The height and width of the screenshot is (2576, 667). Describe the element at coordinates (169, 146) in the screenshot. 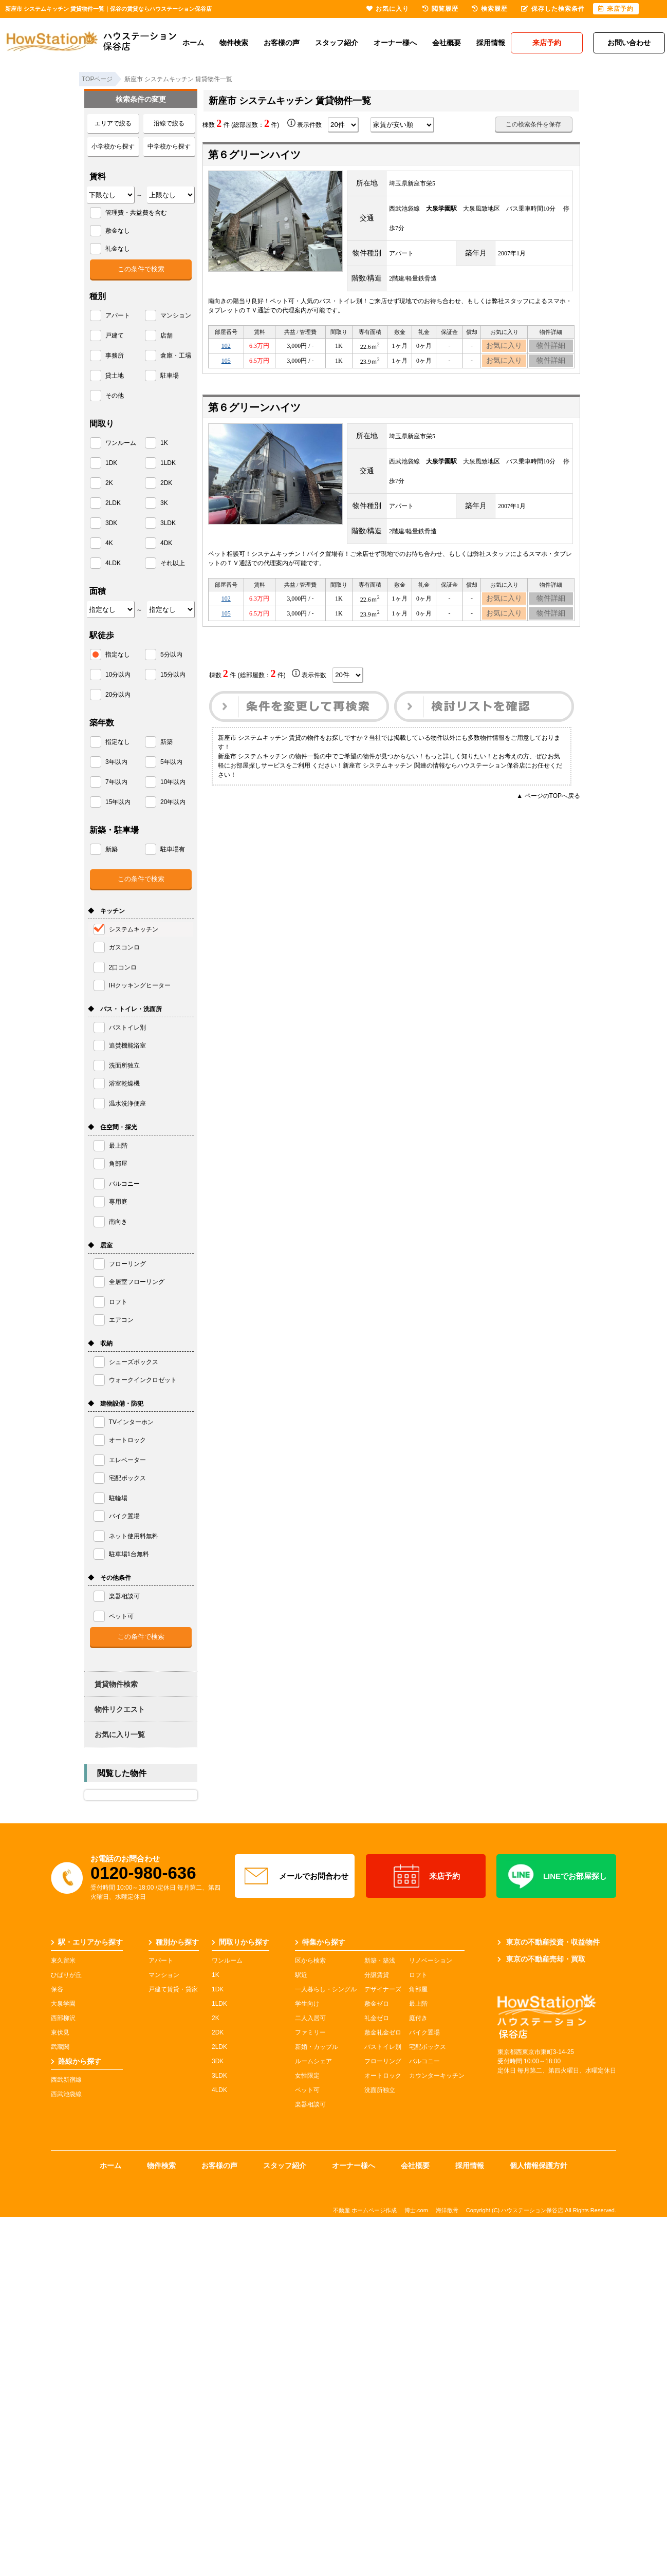

I see `中学校から探す` at that location.